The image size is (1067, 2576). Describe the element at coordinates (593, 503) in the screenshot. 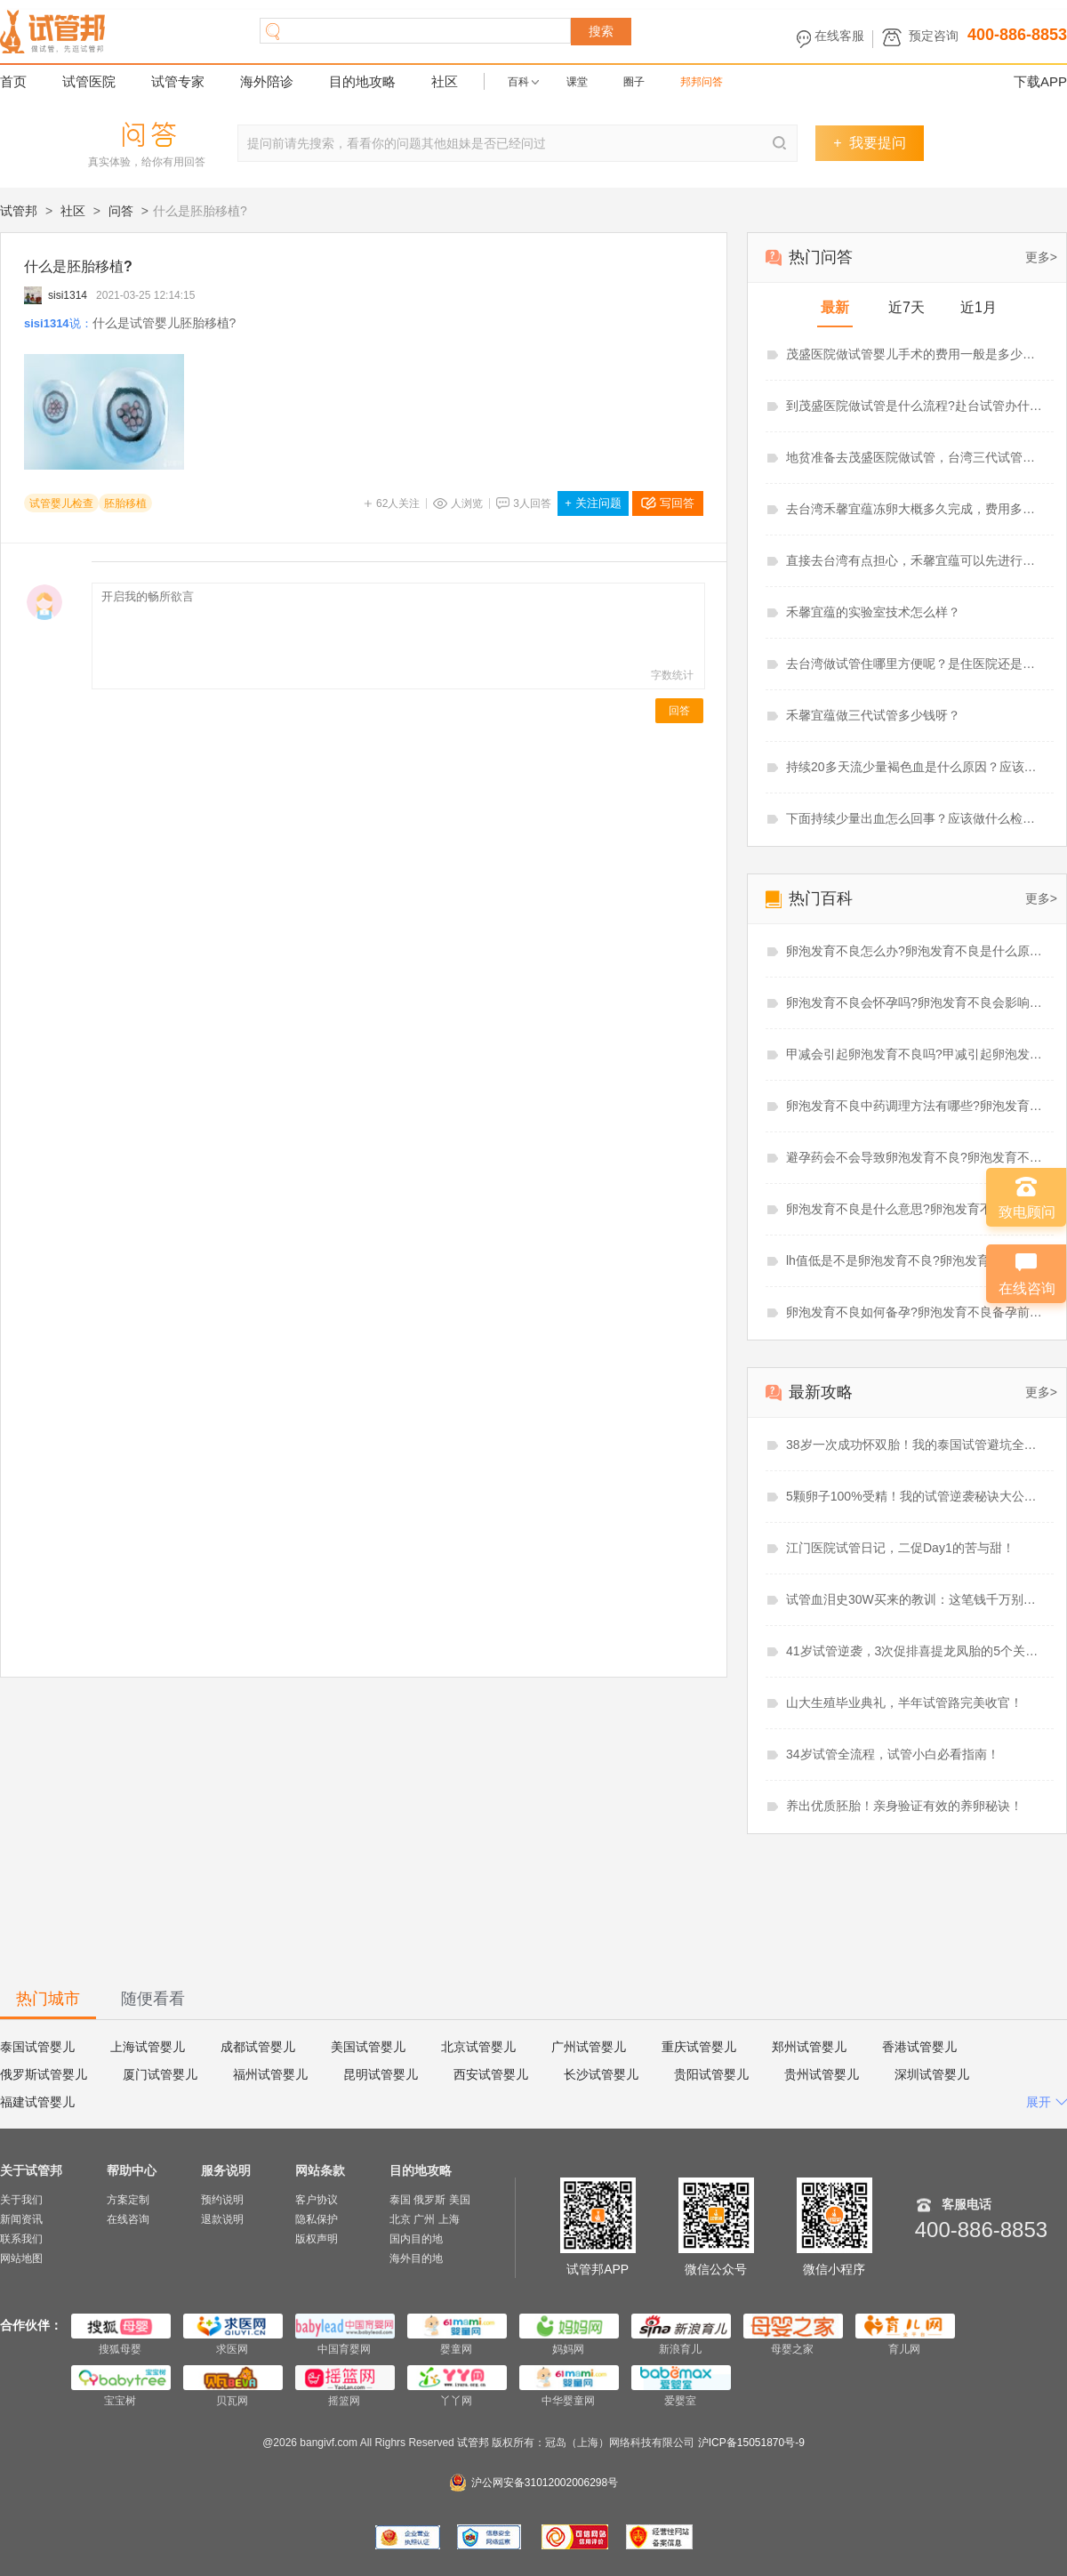

I see `关注问题` at that location.